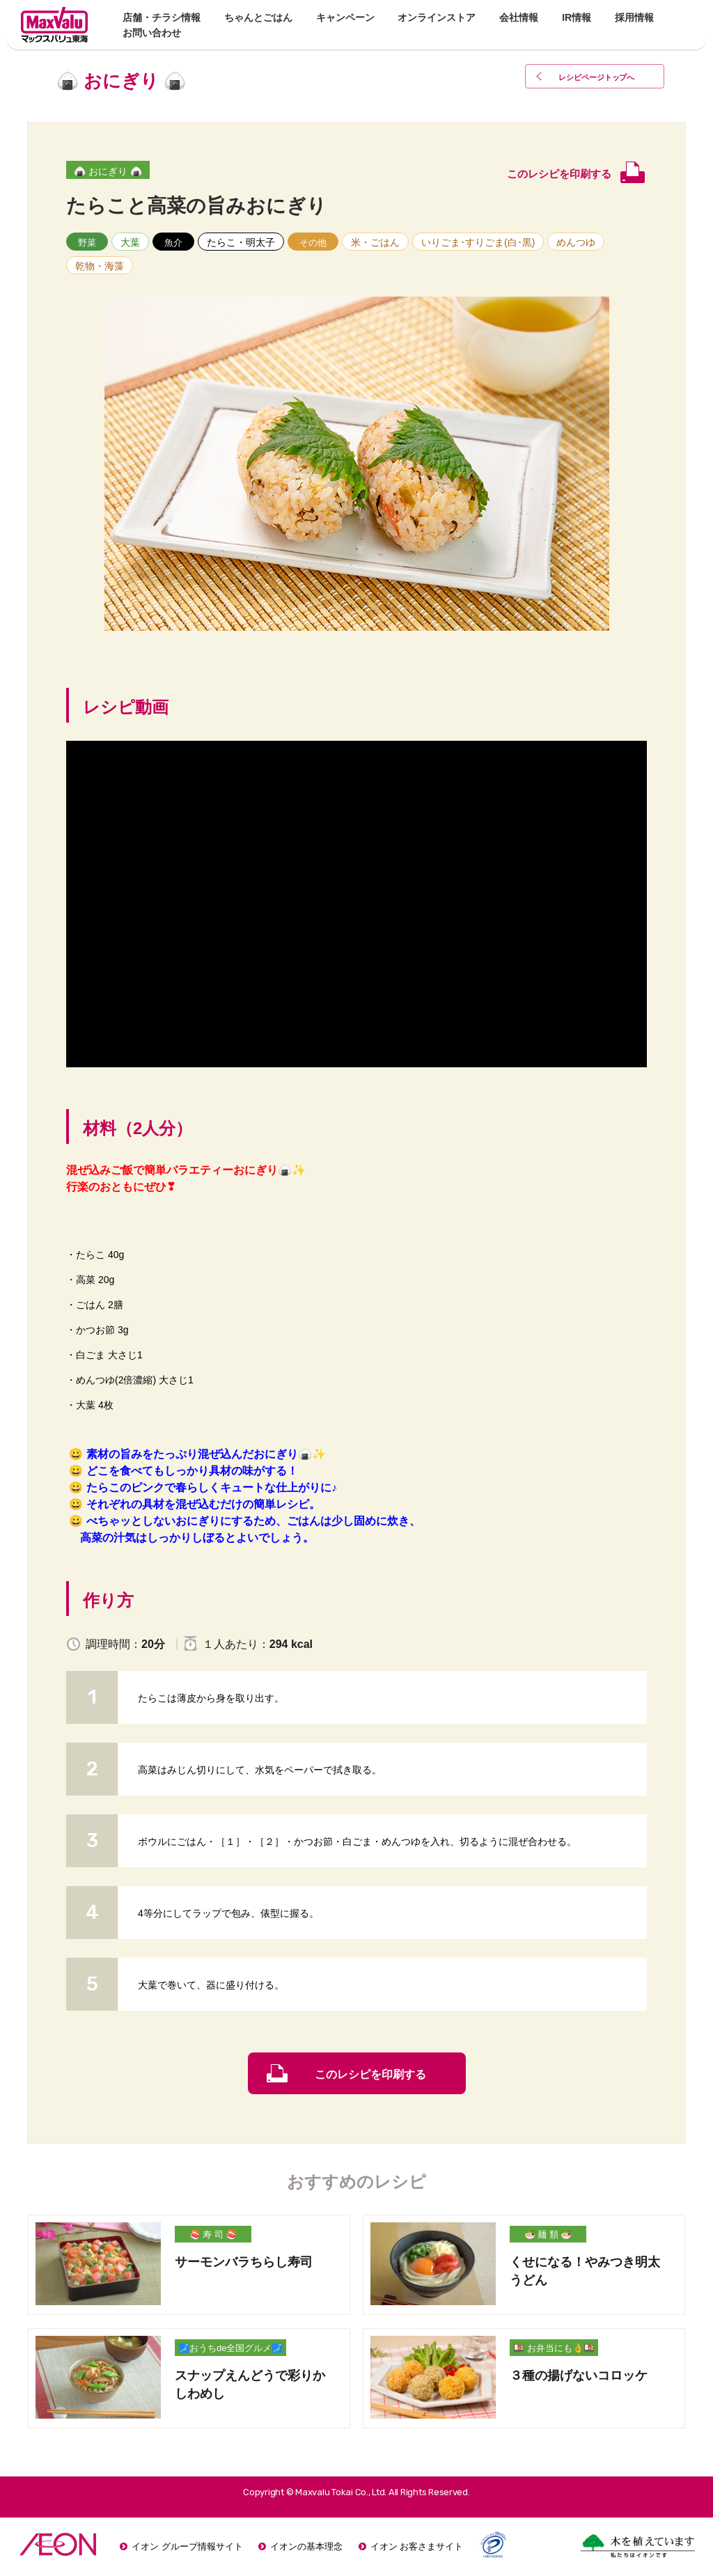 The width and height of the screenshot is (713, 2576). I want to click on 乾物・海藻, so click(99, 266).